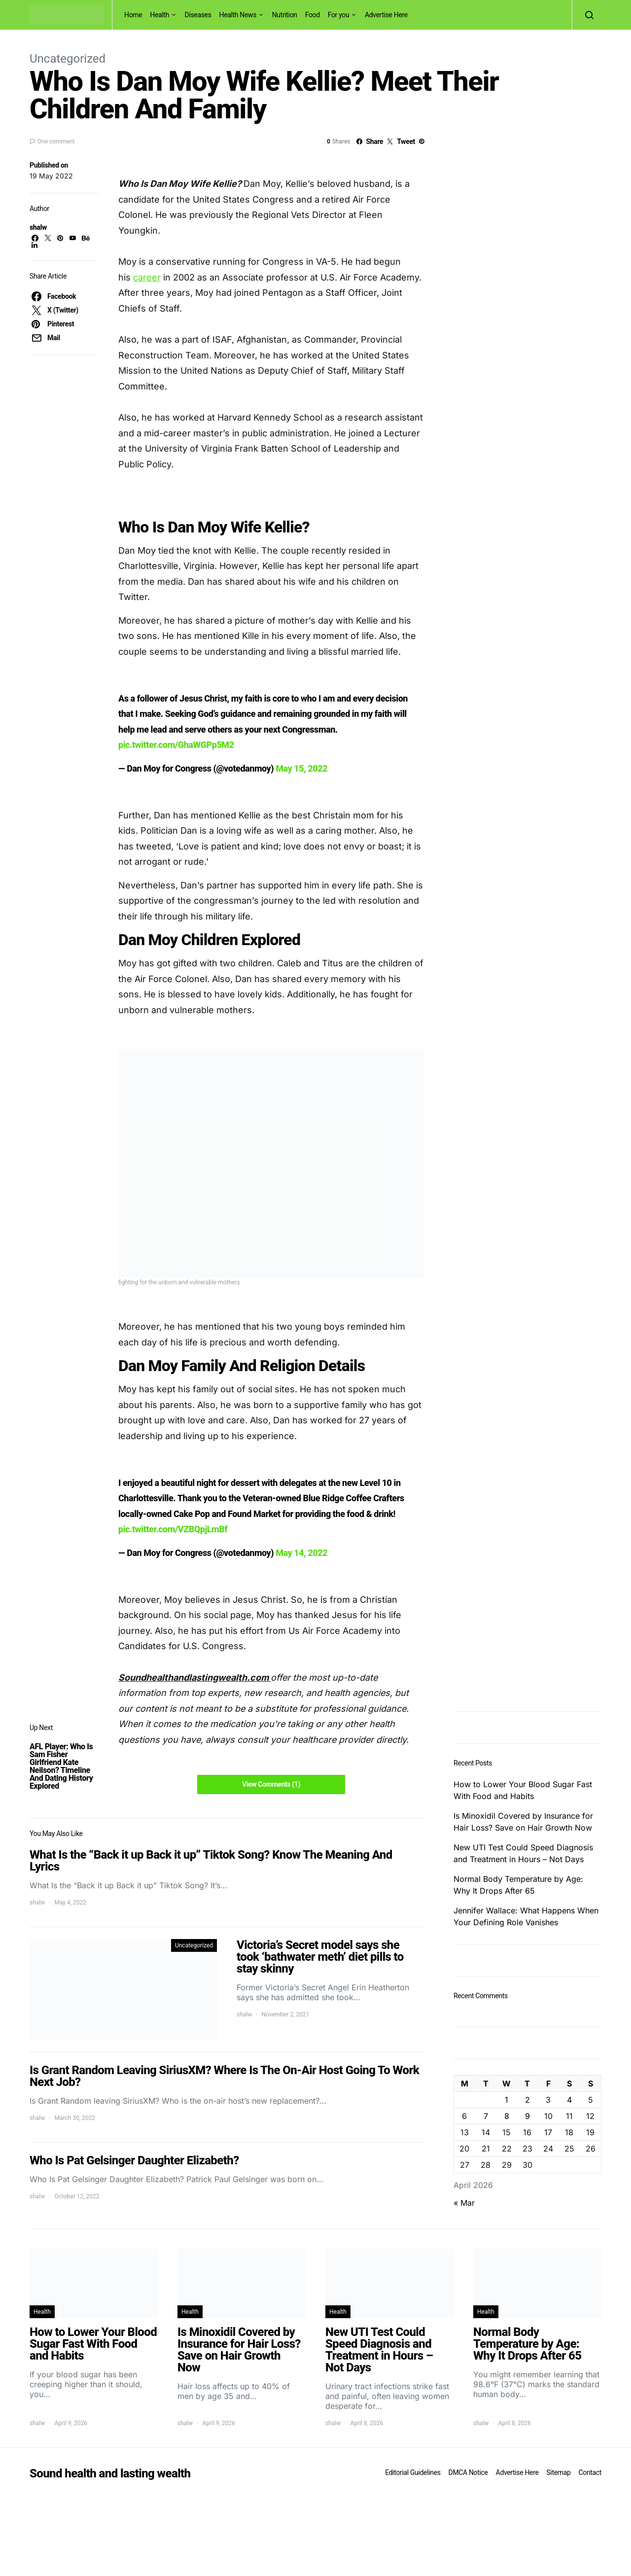 The image size is (631, 2576). I want to click on 4 [Posts published on April 4, 2026], so click(569, 2100).